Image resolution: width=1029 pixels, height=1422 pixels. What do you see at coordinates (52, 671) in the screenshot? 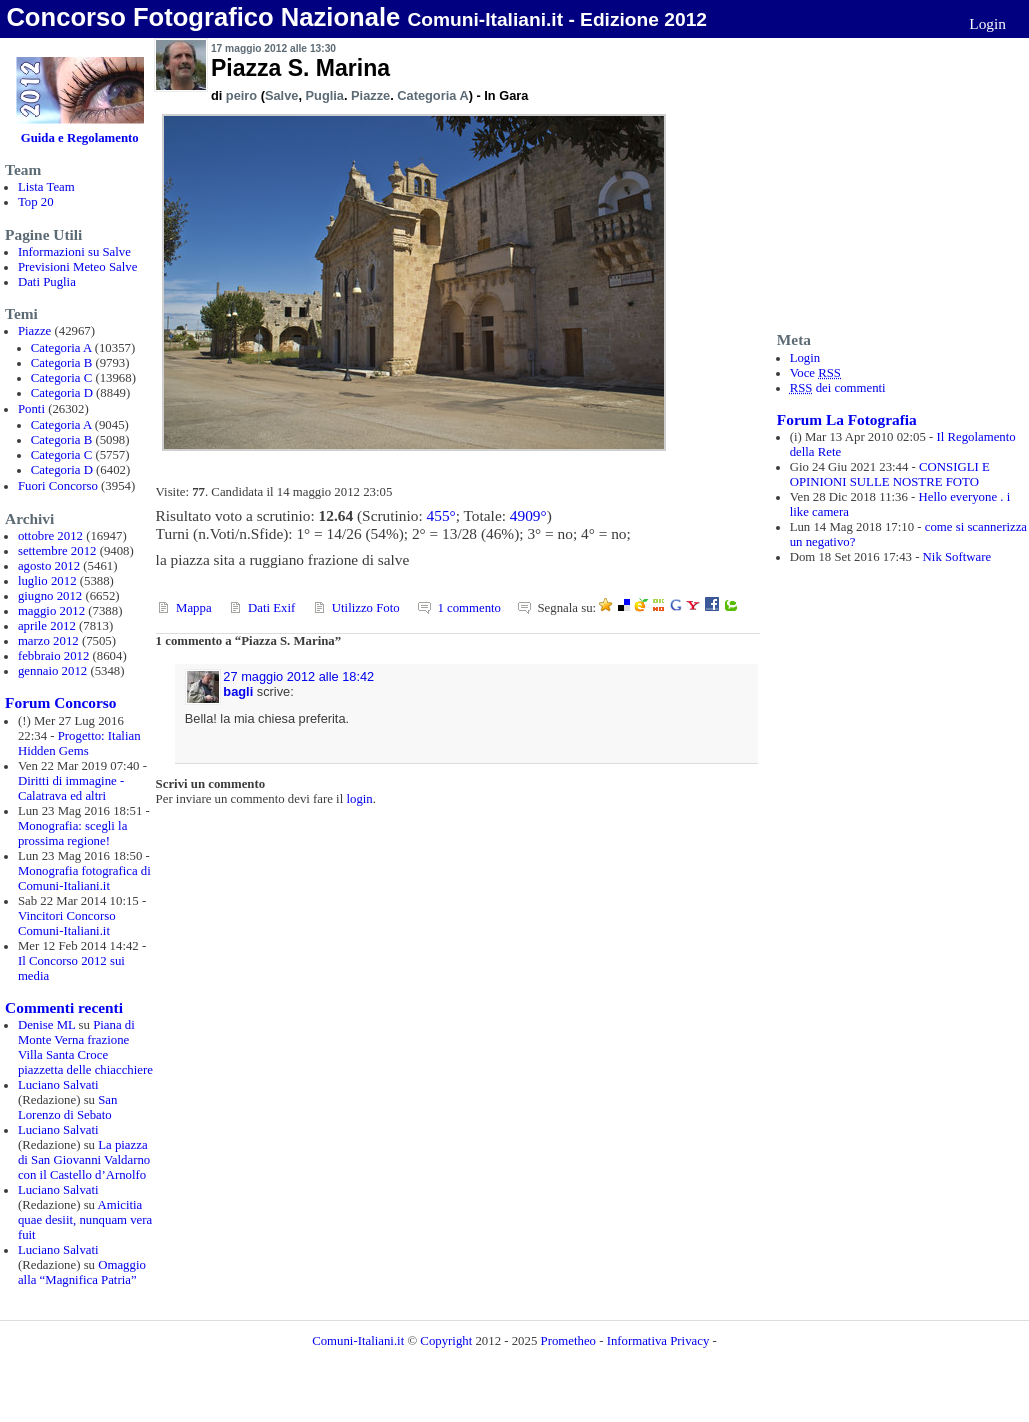
I see `gennaio 2012` at bounding box center [52, 671].